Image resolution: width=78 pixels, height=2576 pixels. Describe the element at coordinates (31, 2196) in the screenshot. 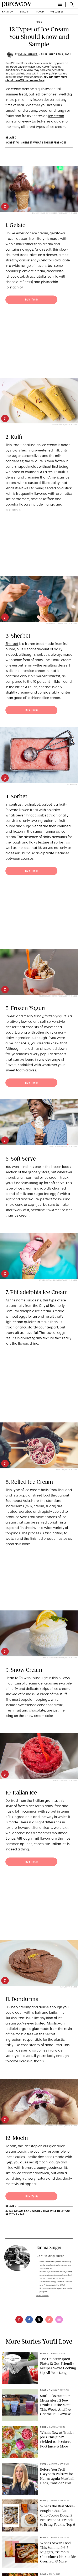

I see `Buy it ($5)` at that location.